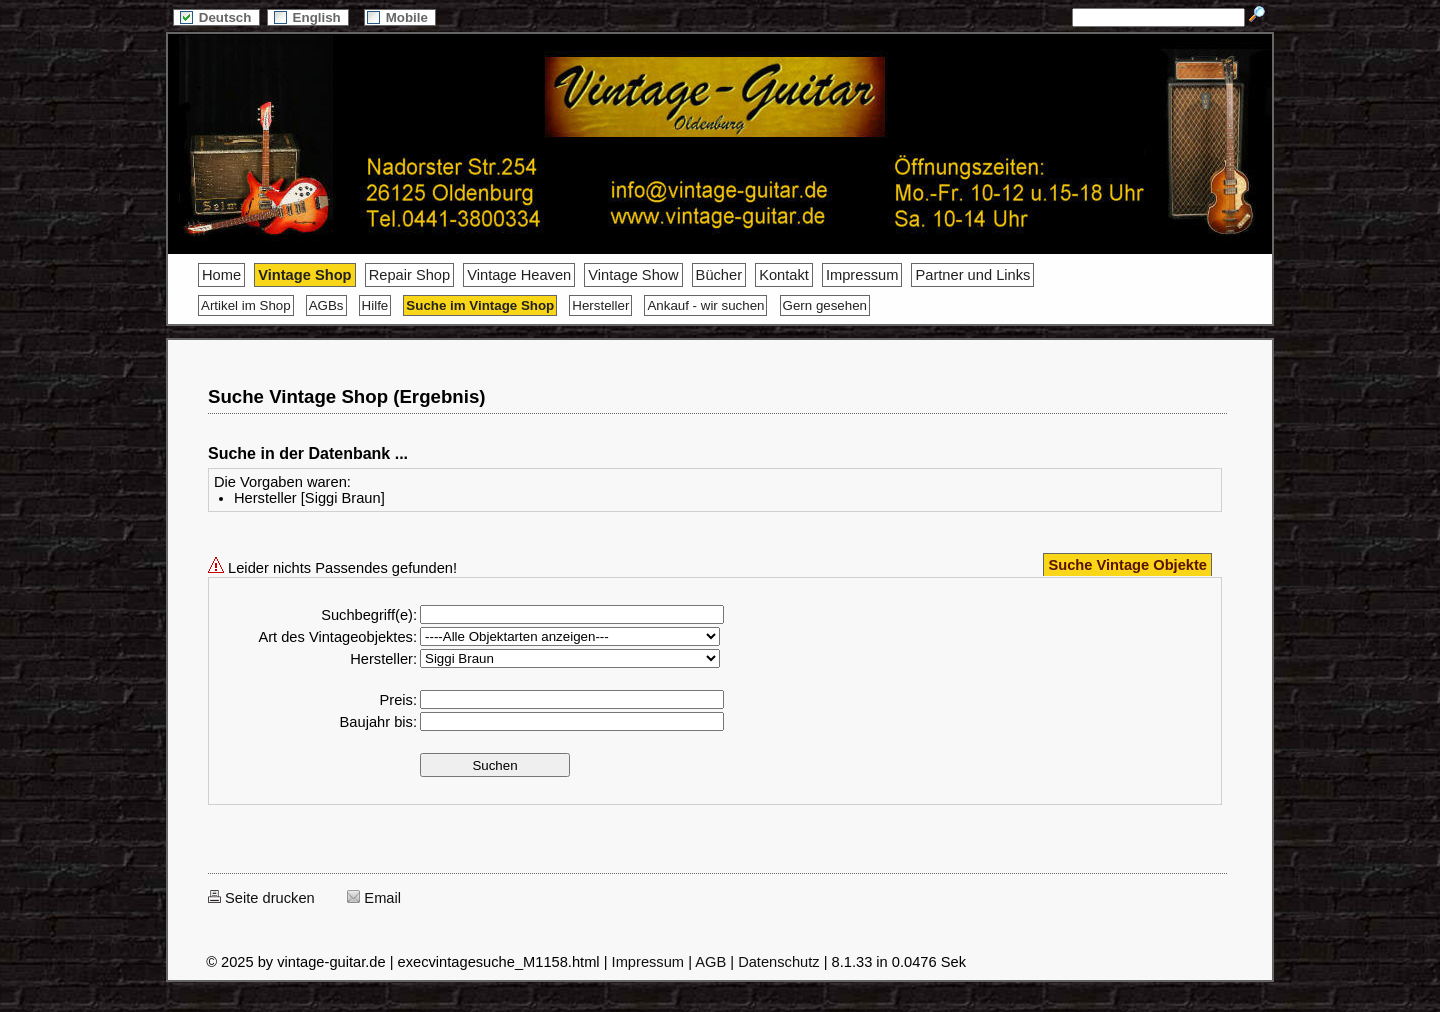  Describe the element at coordinates (705, 305) in the screenshot. I see `Ankauf - wir suchen` at that location.